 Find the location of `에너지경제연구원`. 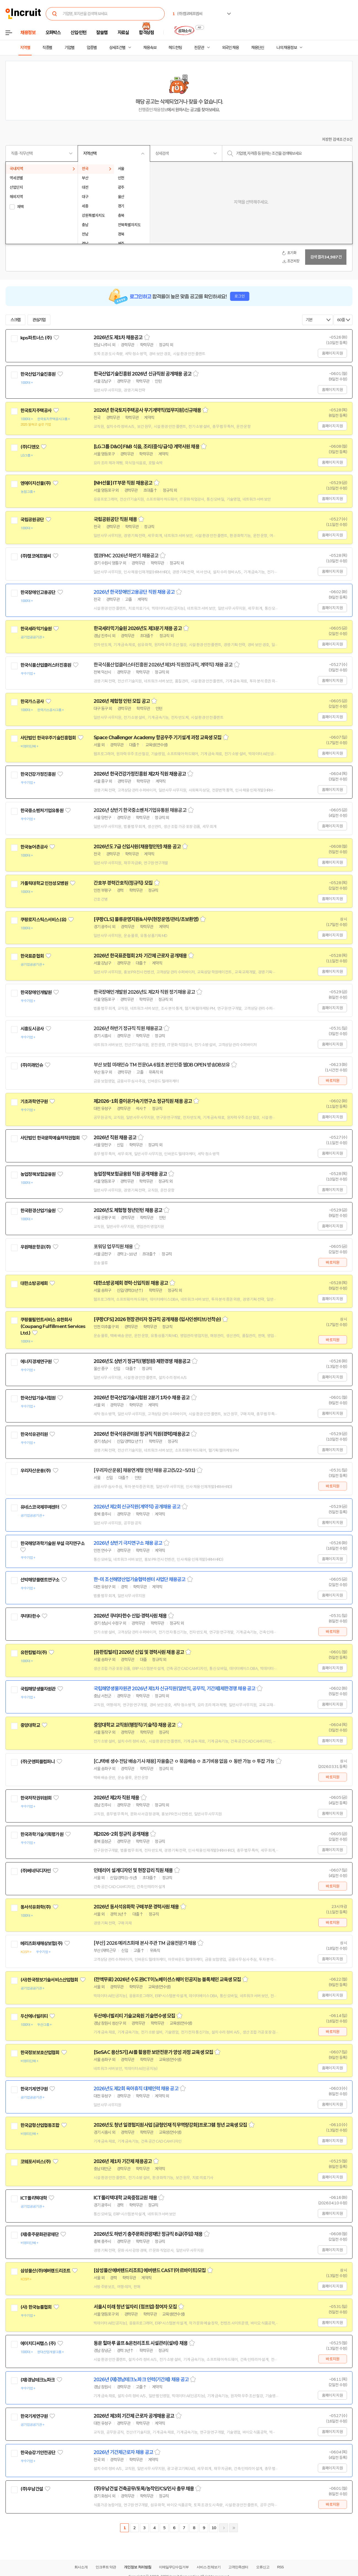

에너지경제연구원 is located at coordinates (35, 1362).